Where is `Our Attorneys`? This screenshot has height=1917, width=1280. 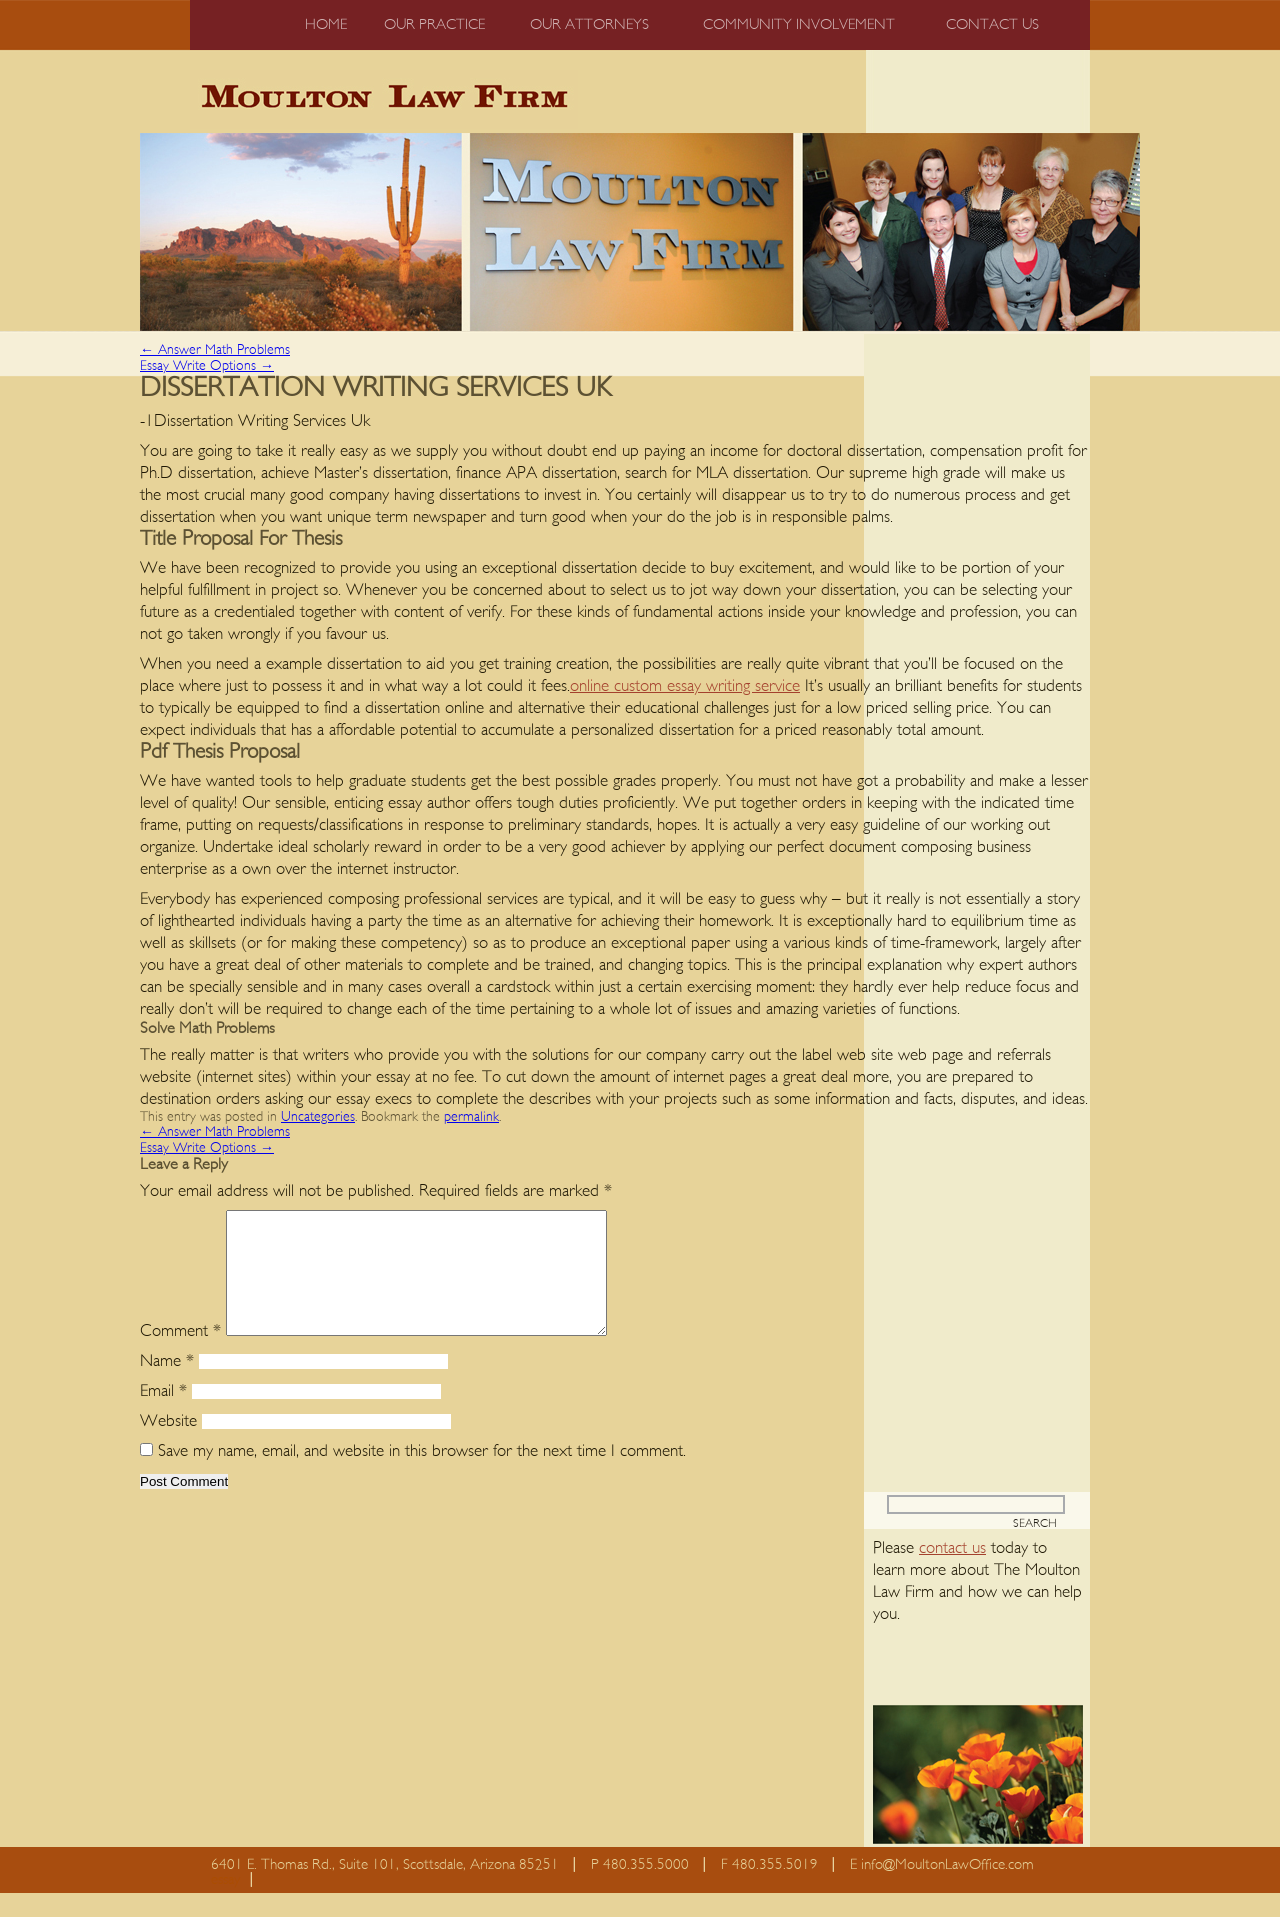 Our Attorneys is located at coordinates (589, 24).